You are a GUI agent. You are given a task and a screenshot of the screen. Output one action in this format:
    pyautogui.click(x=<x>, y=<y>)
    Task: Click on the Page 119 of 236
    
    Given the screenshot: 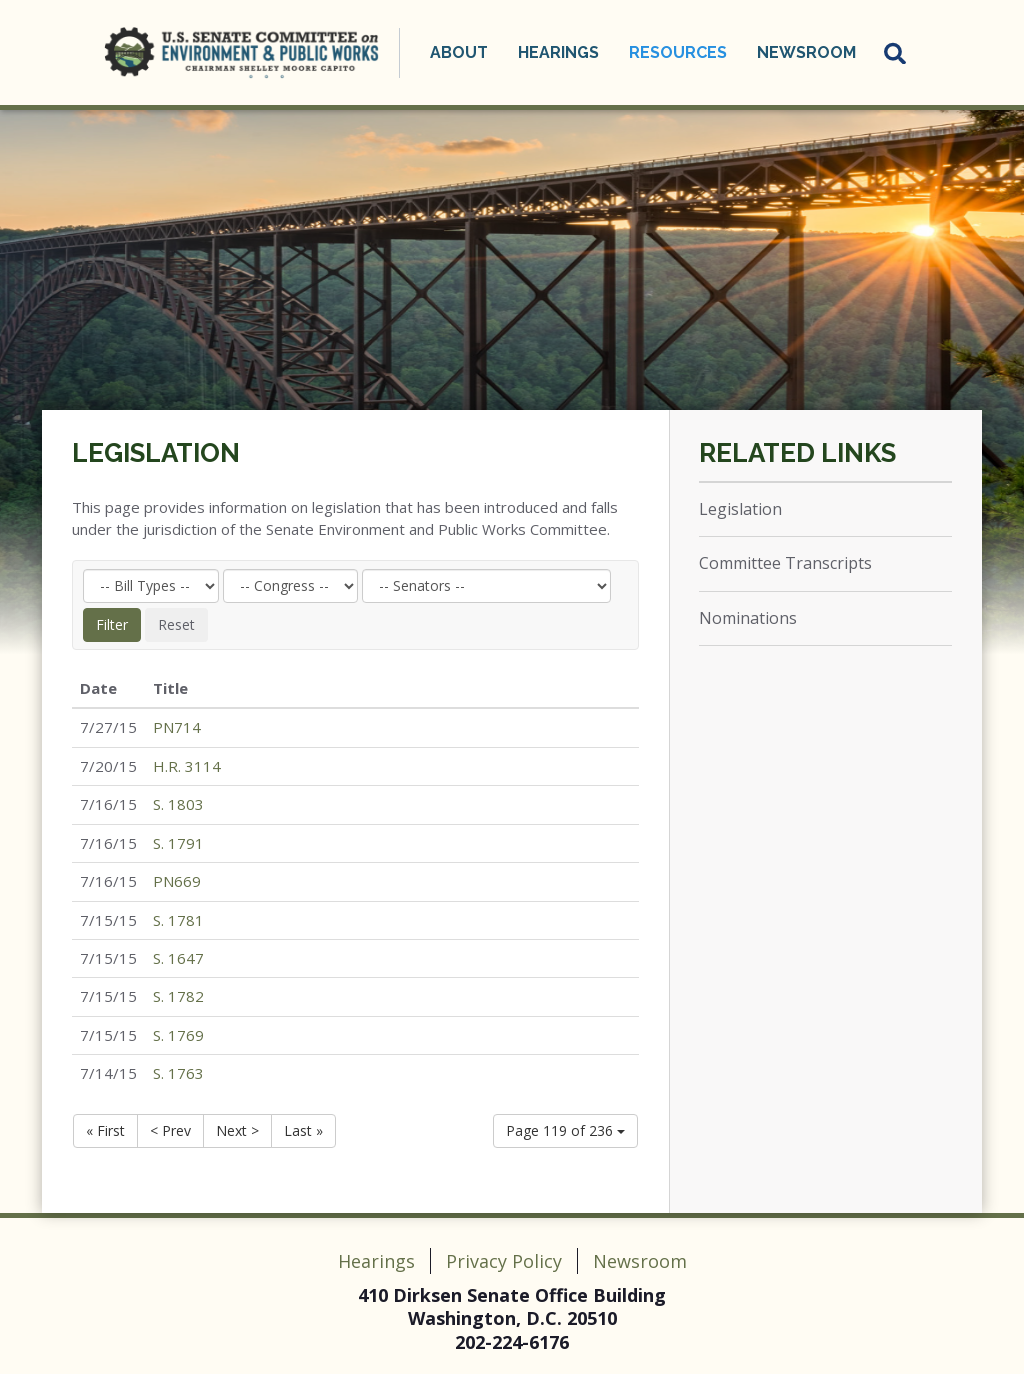 What is the action you would take?
    pyautogui.click(x=565, y=1130)
    